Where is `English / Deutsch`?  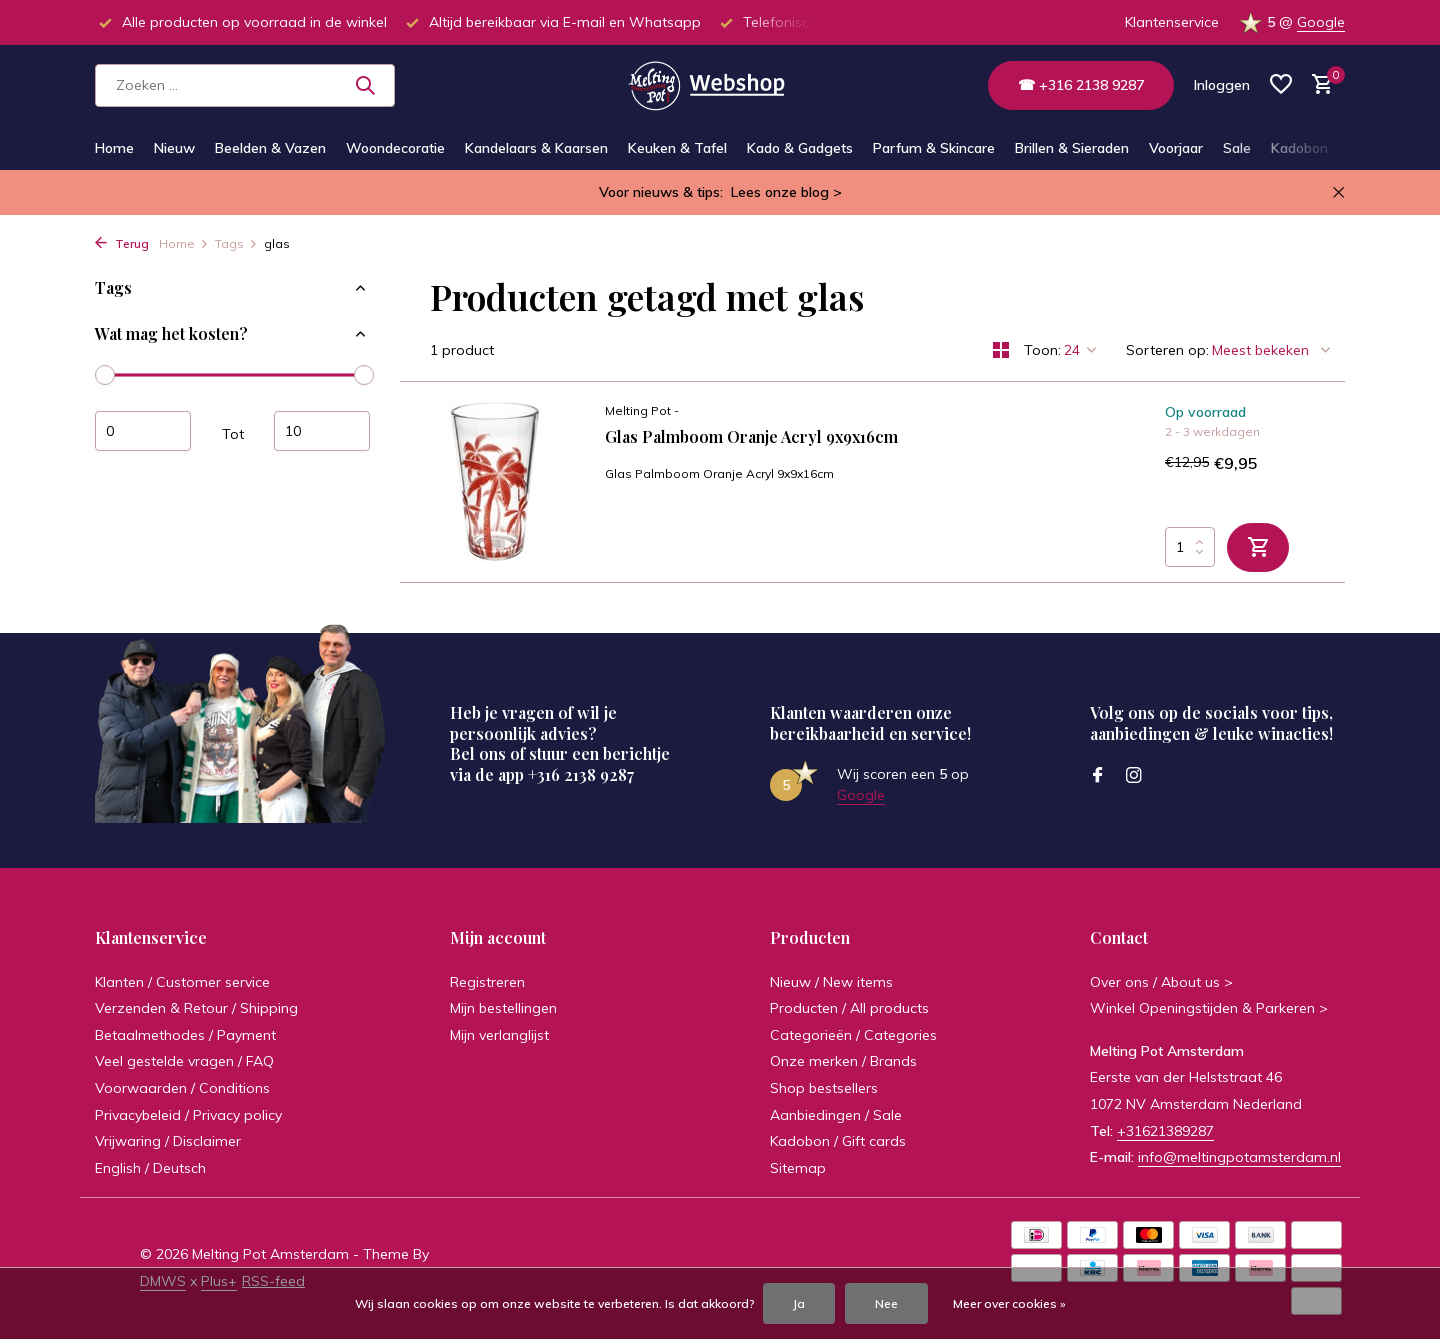
English / Deutsch is located at coordinates (150, 1168).